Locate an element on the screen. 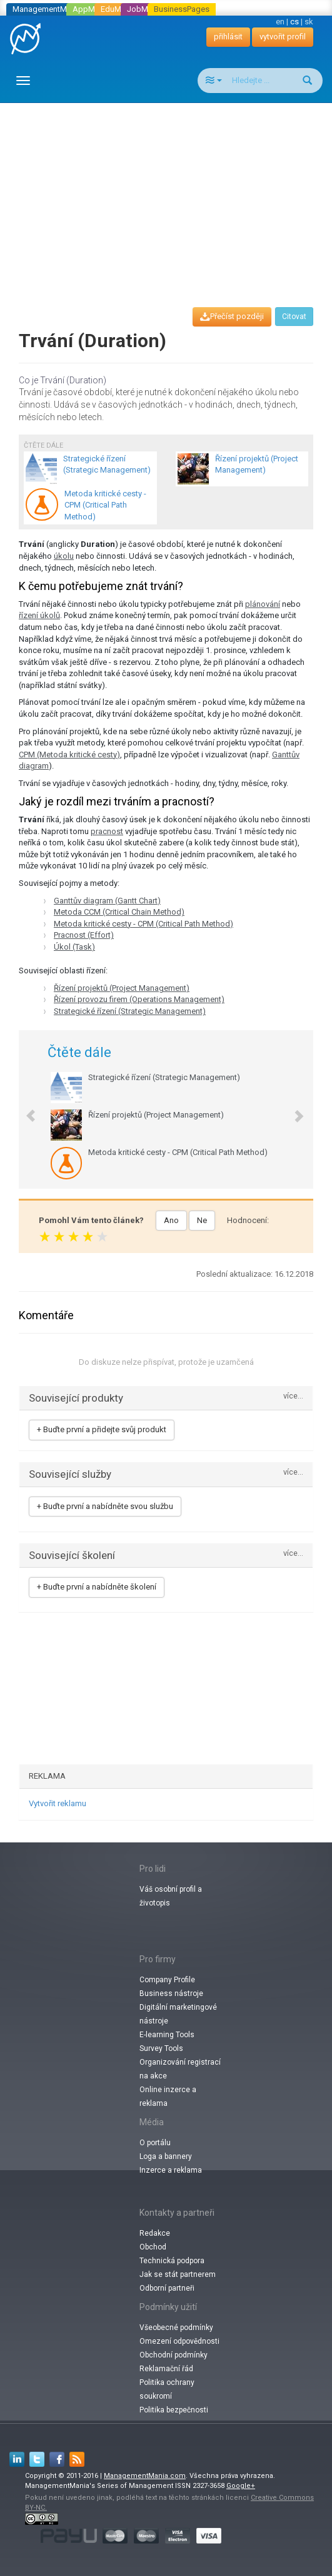 This screenshot has width=332, height=2576. Online inzerce a reklama is located at coordinates (167, 2096).